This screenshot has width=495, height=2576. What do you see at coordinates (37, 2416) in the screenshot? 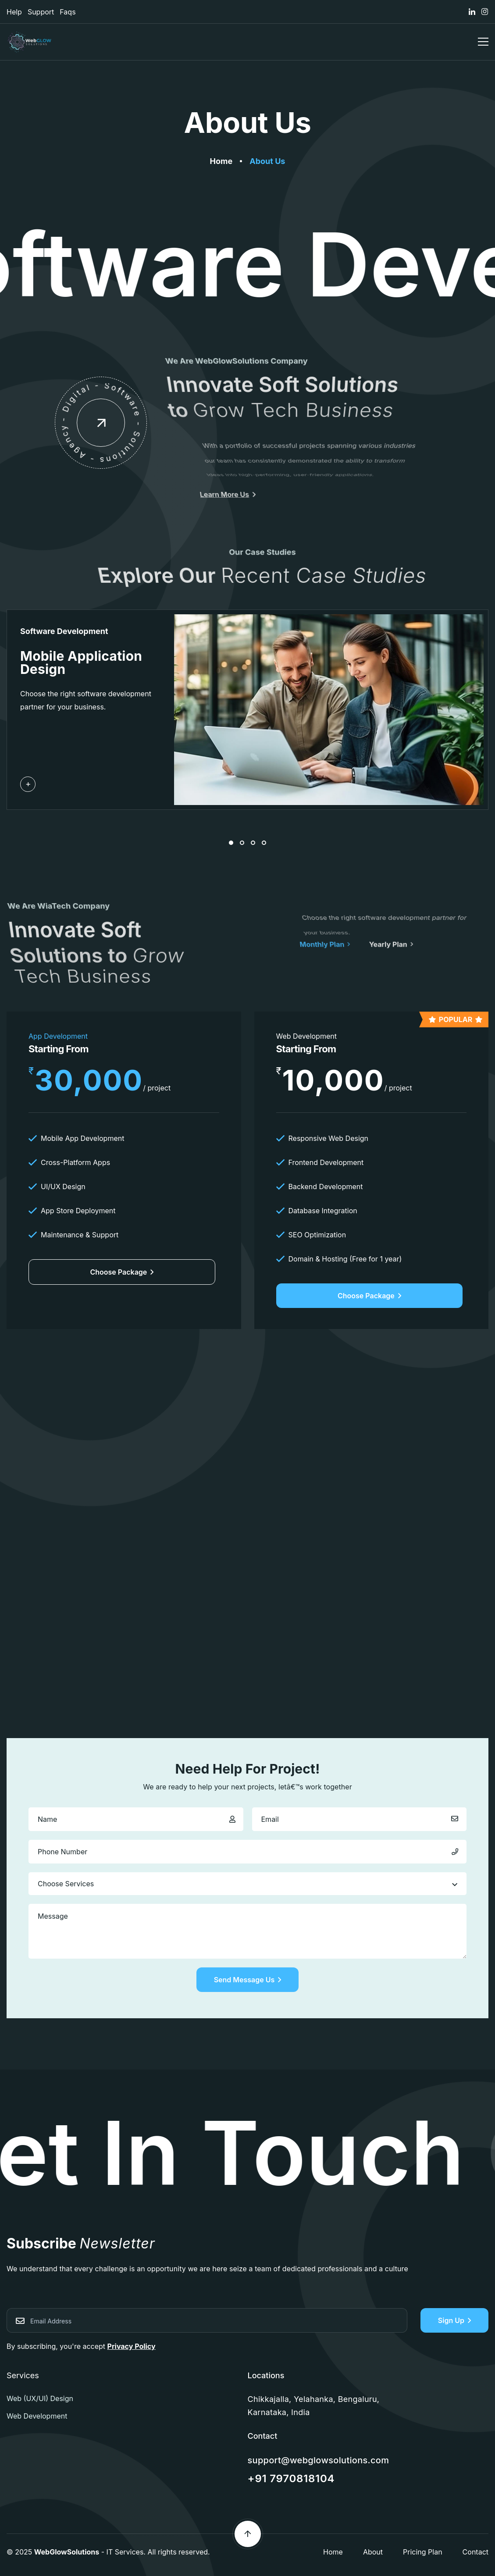
I see `Web Development` at bounding box center [37, 2416].